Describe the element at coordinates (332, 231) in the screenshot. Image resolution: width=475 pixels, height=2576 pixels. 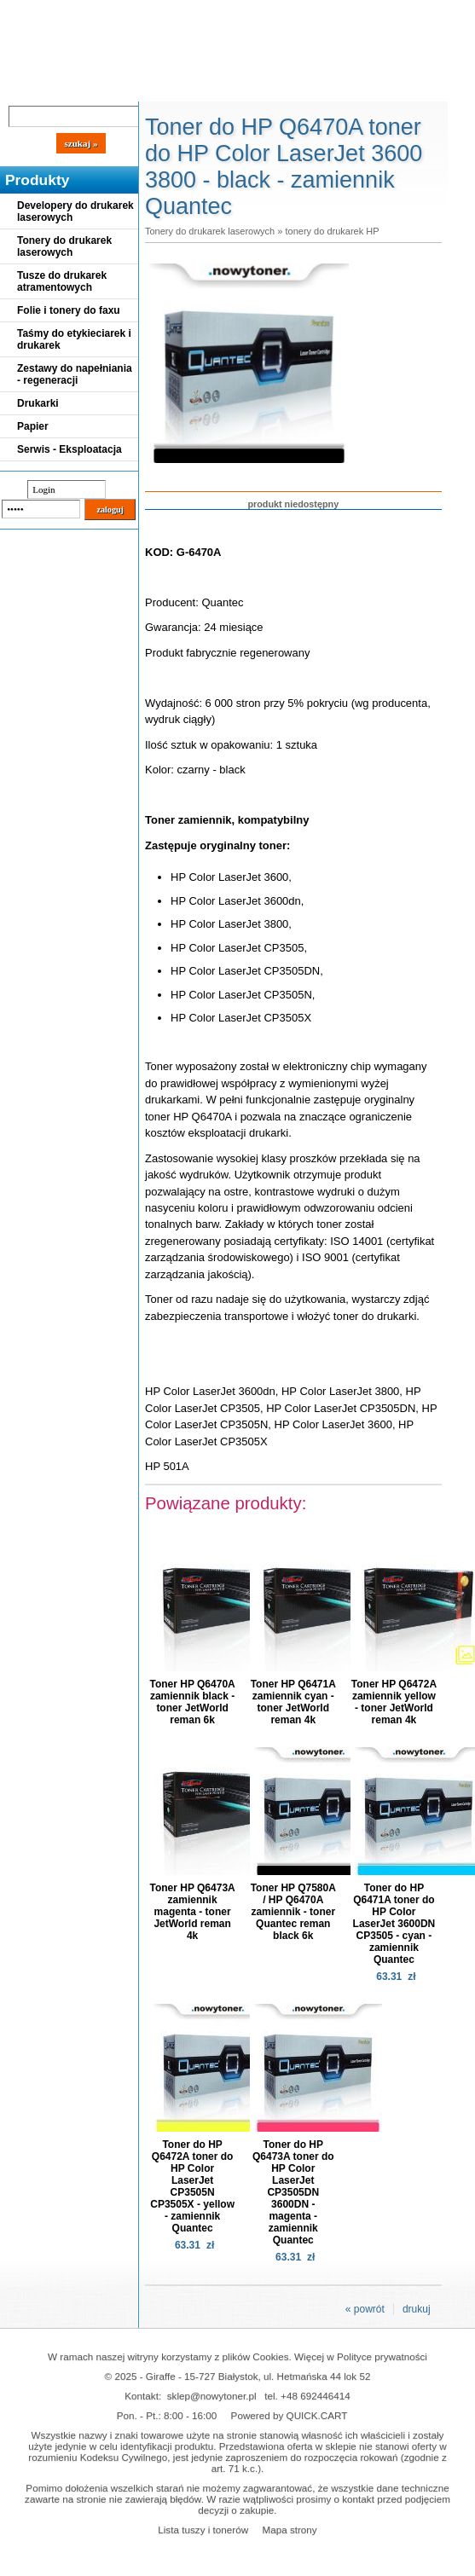
I see `tonery do drukarek HP` at that location.